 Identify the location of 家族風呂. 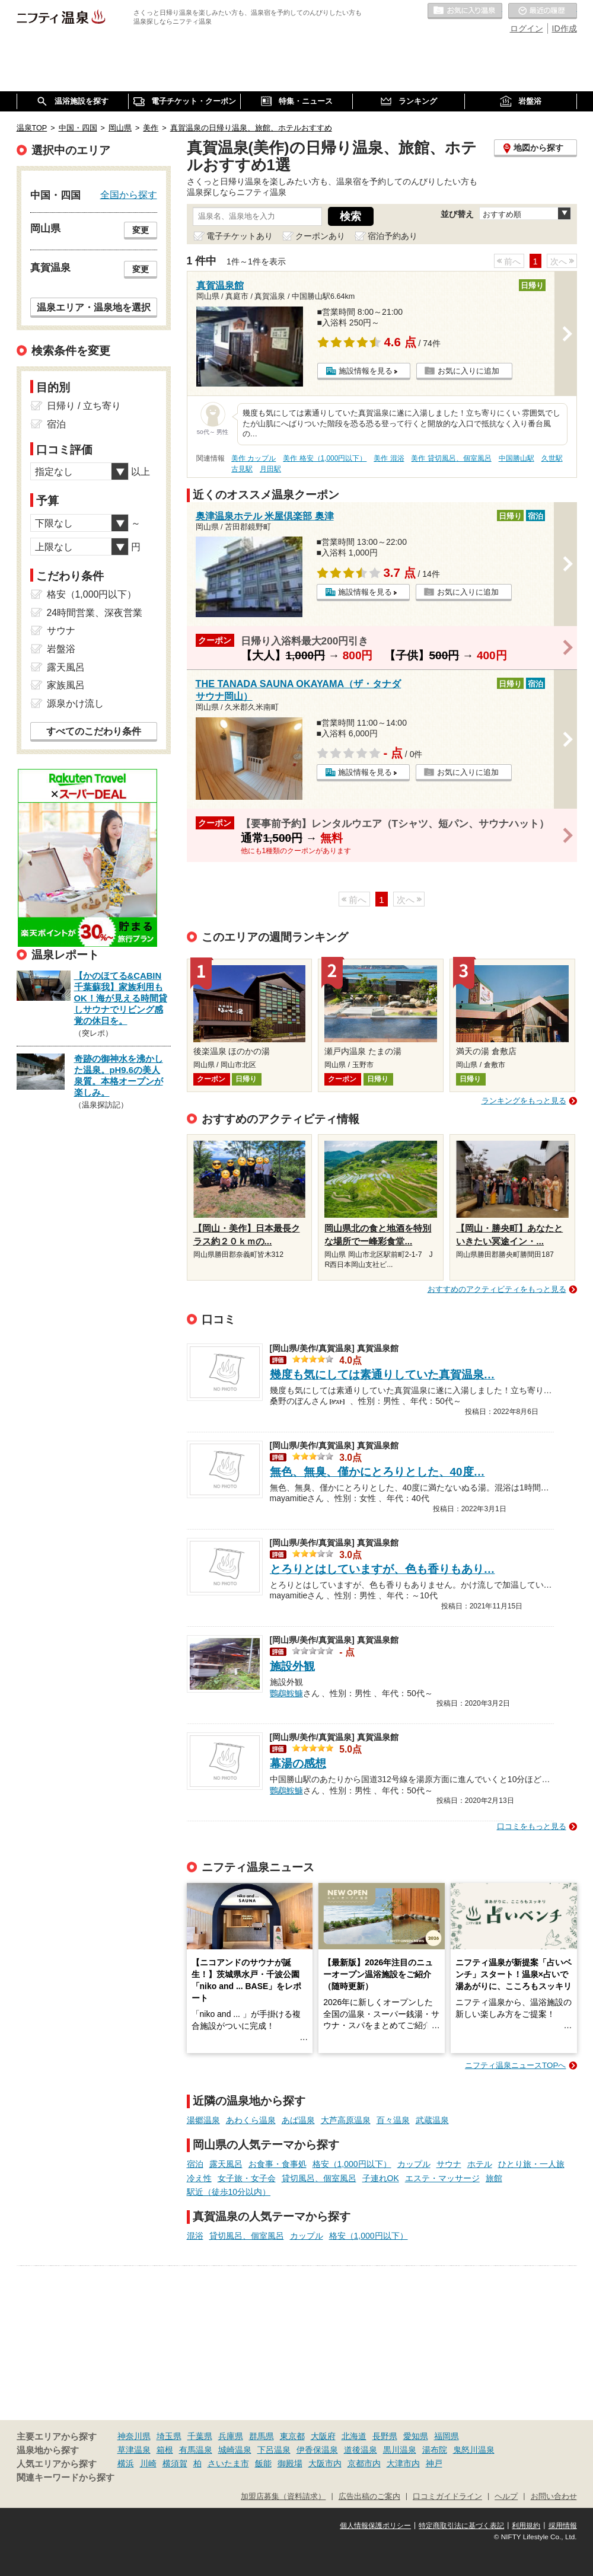
(66, 685).